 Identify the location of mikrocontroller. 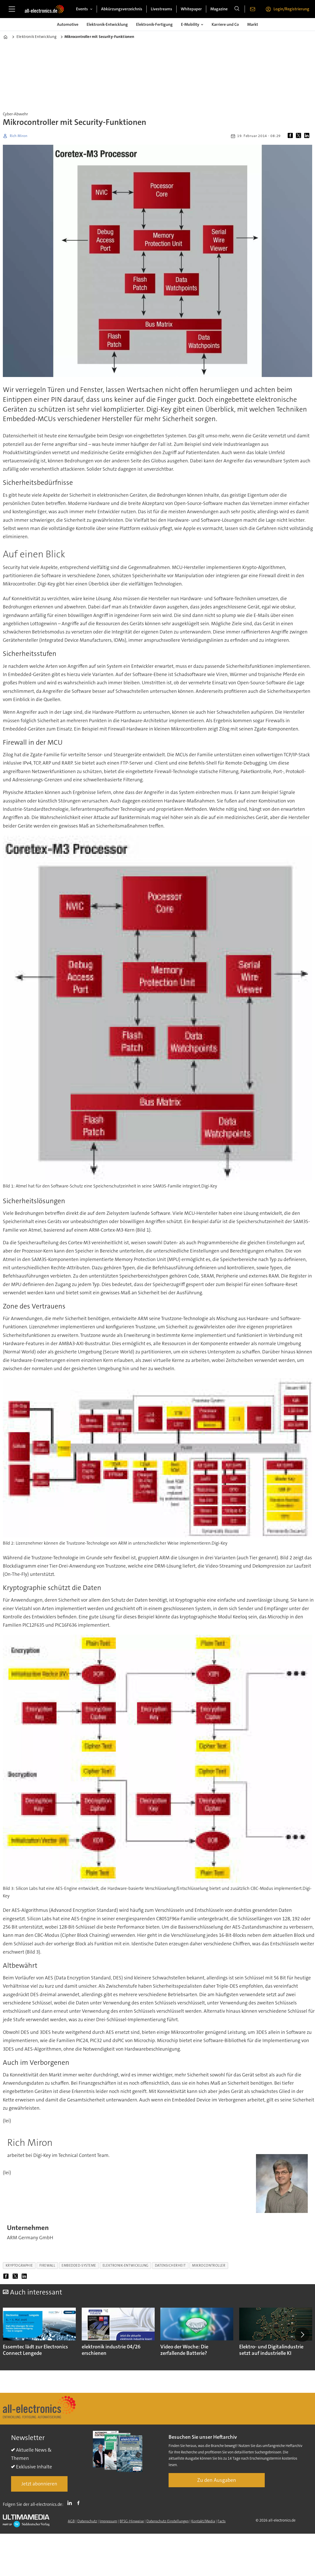
(208, 2265).